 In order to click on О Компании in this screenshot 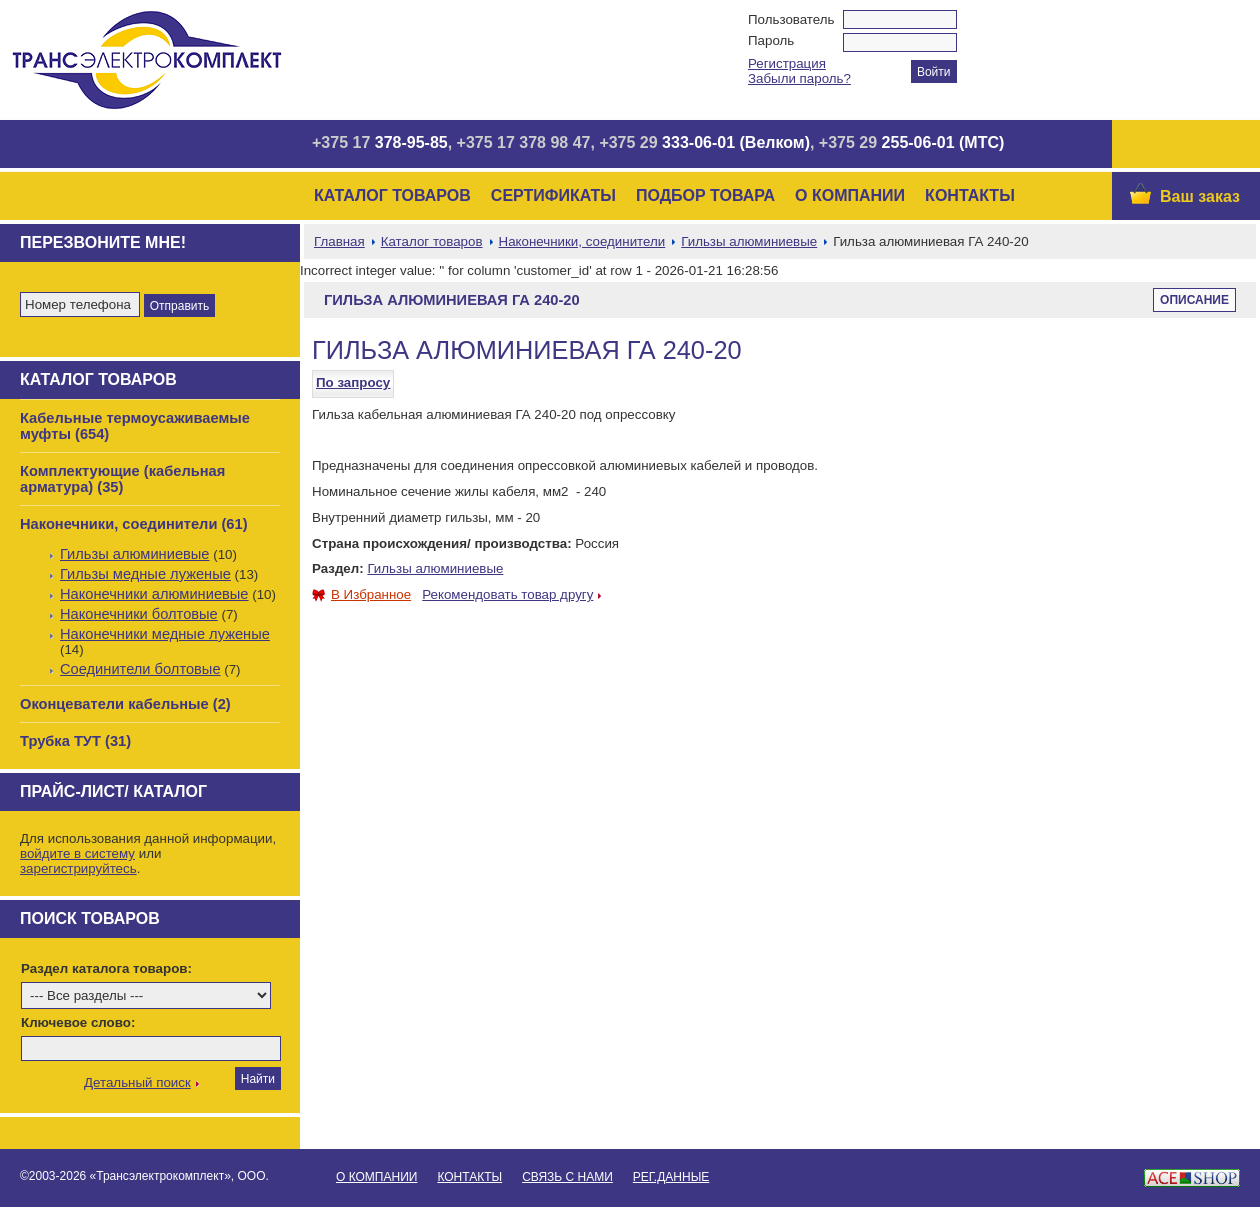, I will do `click(850, 195)`.